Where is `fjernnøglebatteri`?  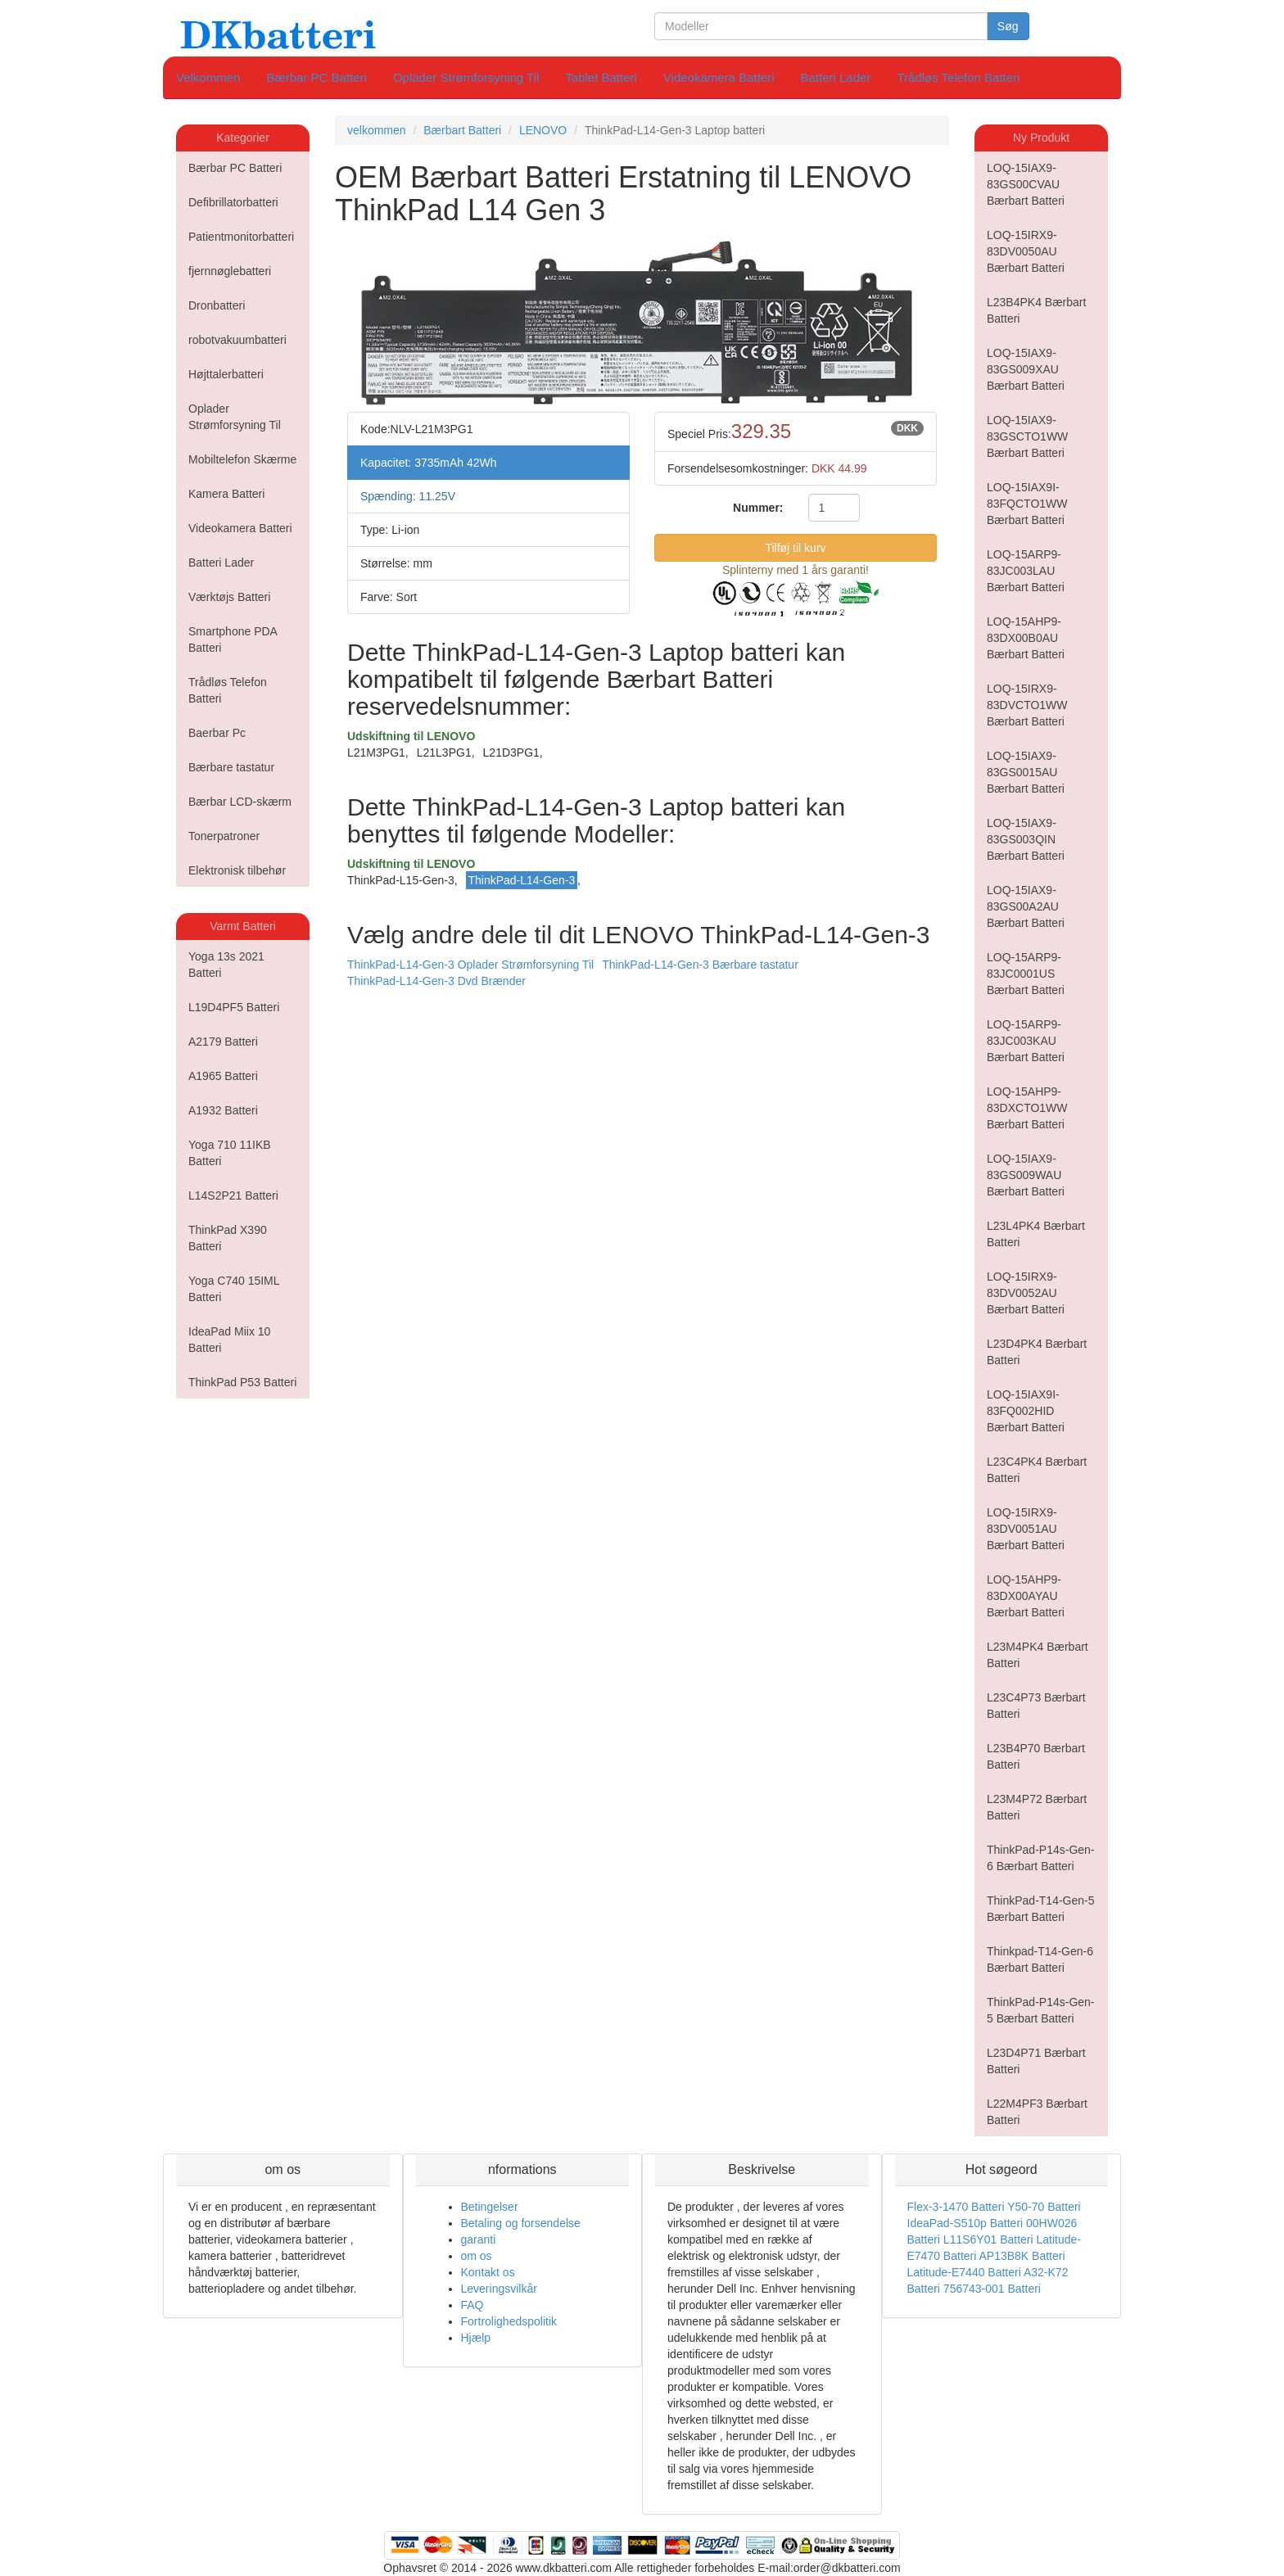 fjernnøglebatteri is located at coordinates (229, 271).